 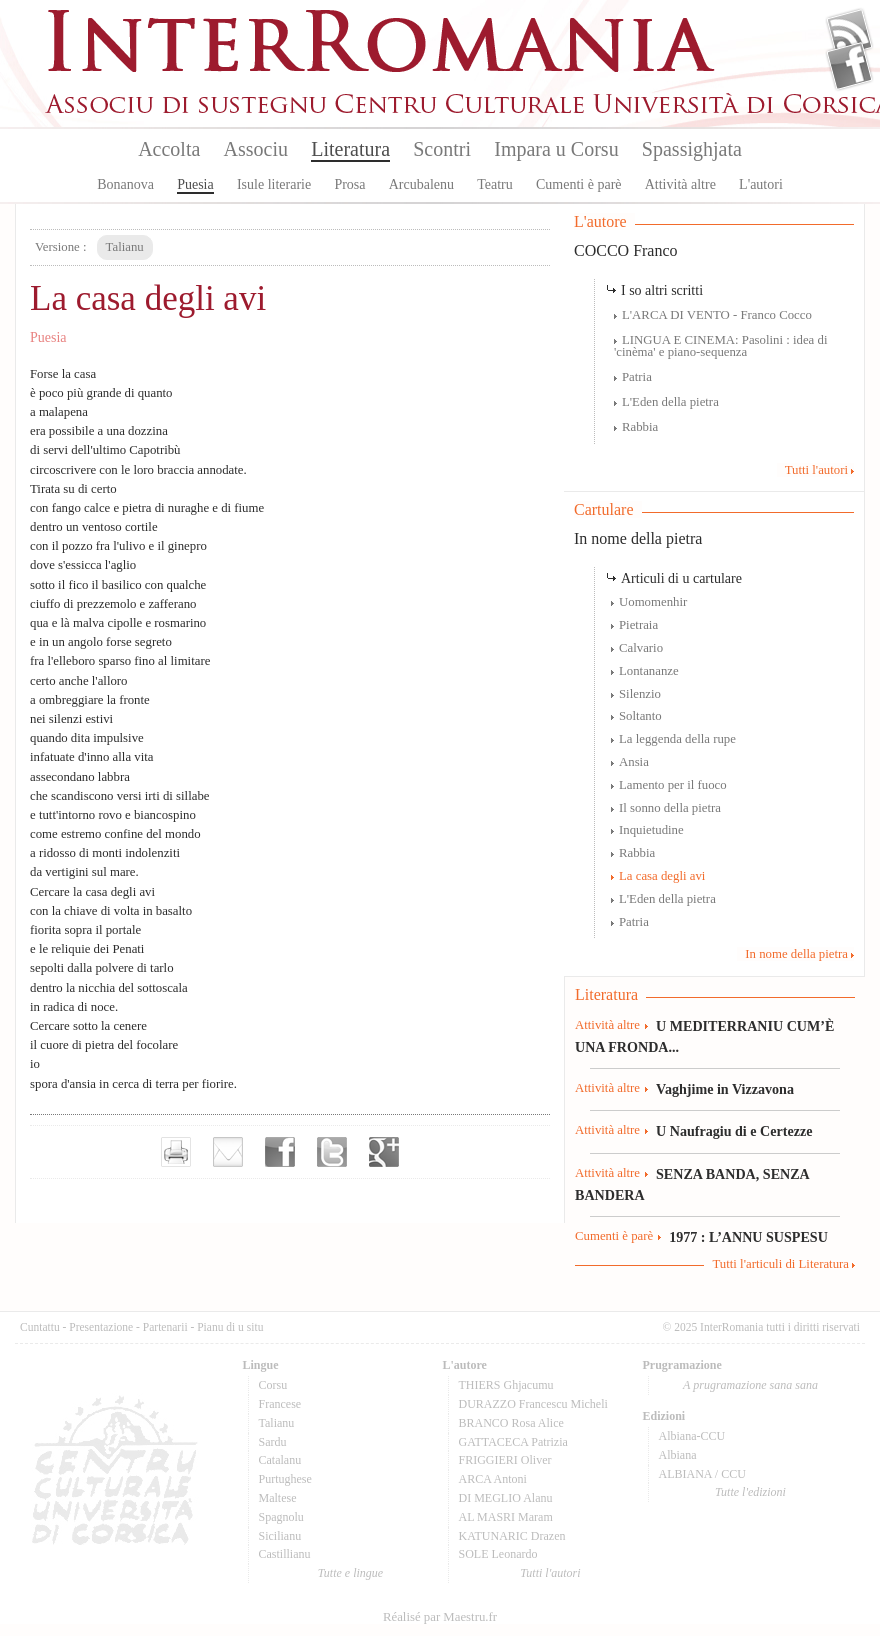 I want to click on Castillianu, so click(x=285, y=1554).